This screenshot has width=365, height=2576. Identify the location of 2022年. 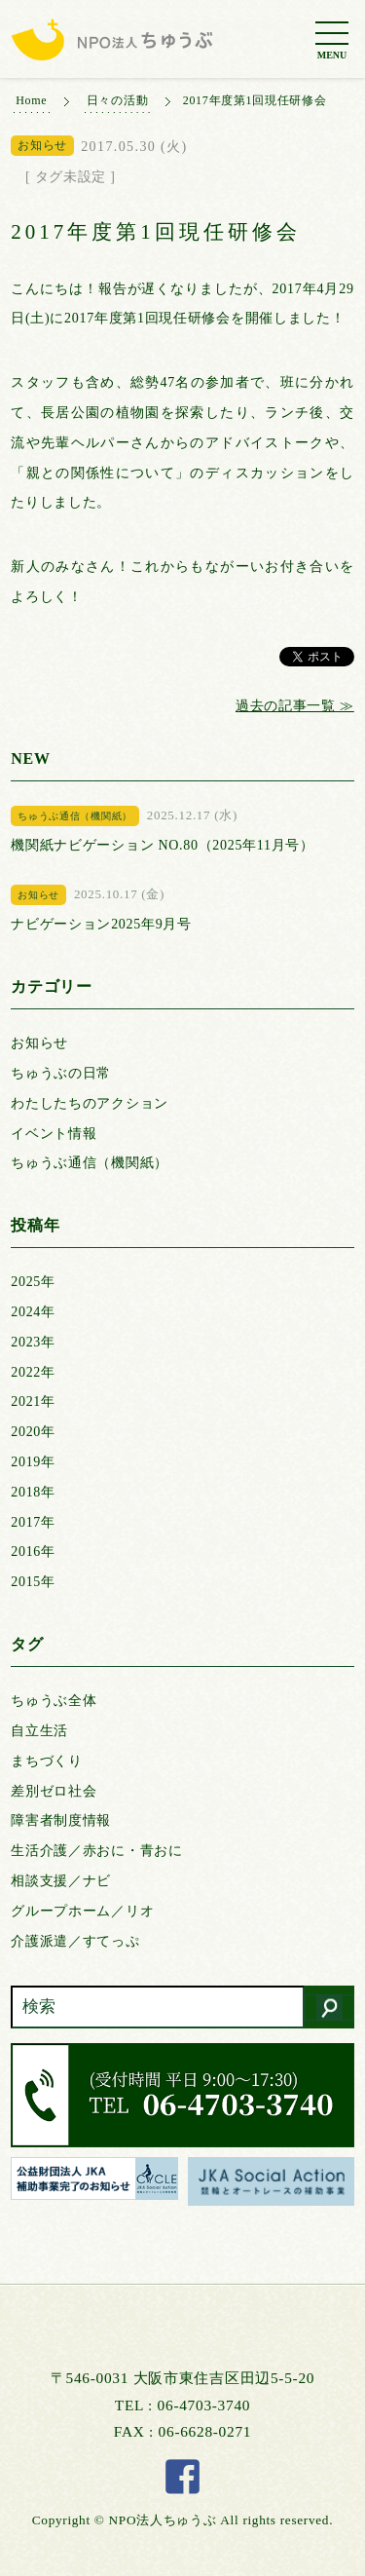
(33, 1372).